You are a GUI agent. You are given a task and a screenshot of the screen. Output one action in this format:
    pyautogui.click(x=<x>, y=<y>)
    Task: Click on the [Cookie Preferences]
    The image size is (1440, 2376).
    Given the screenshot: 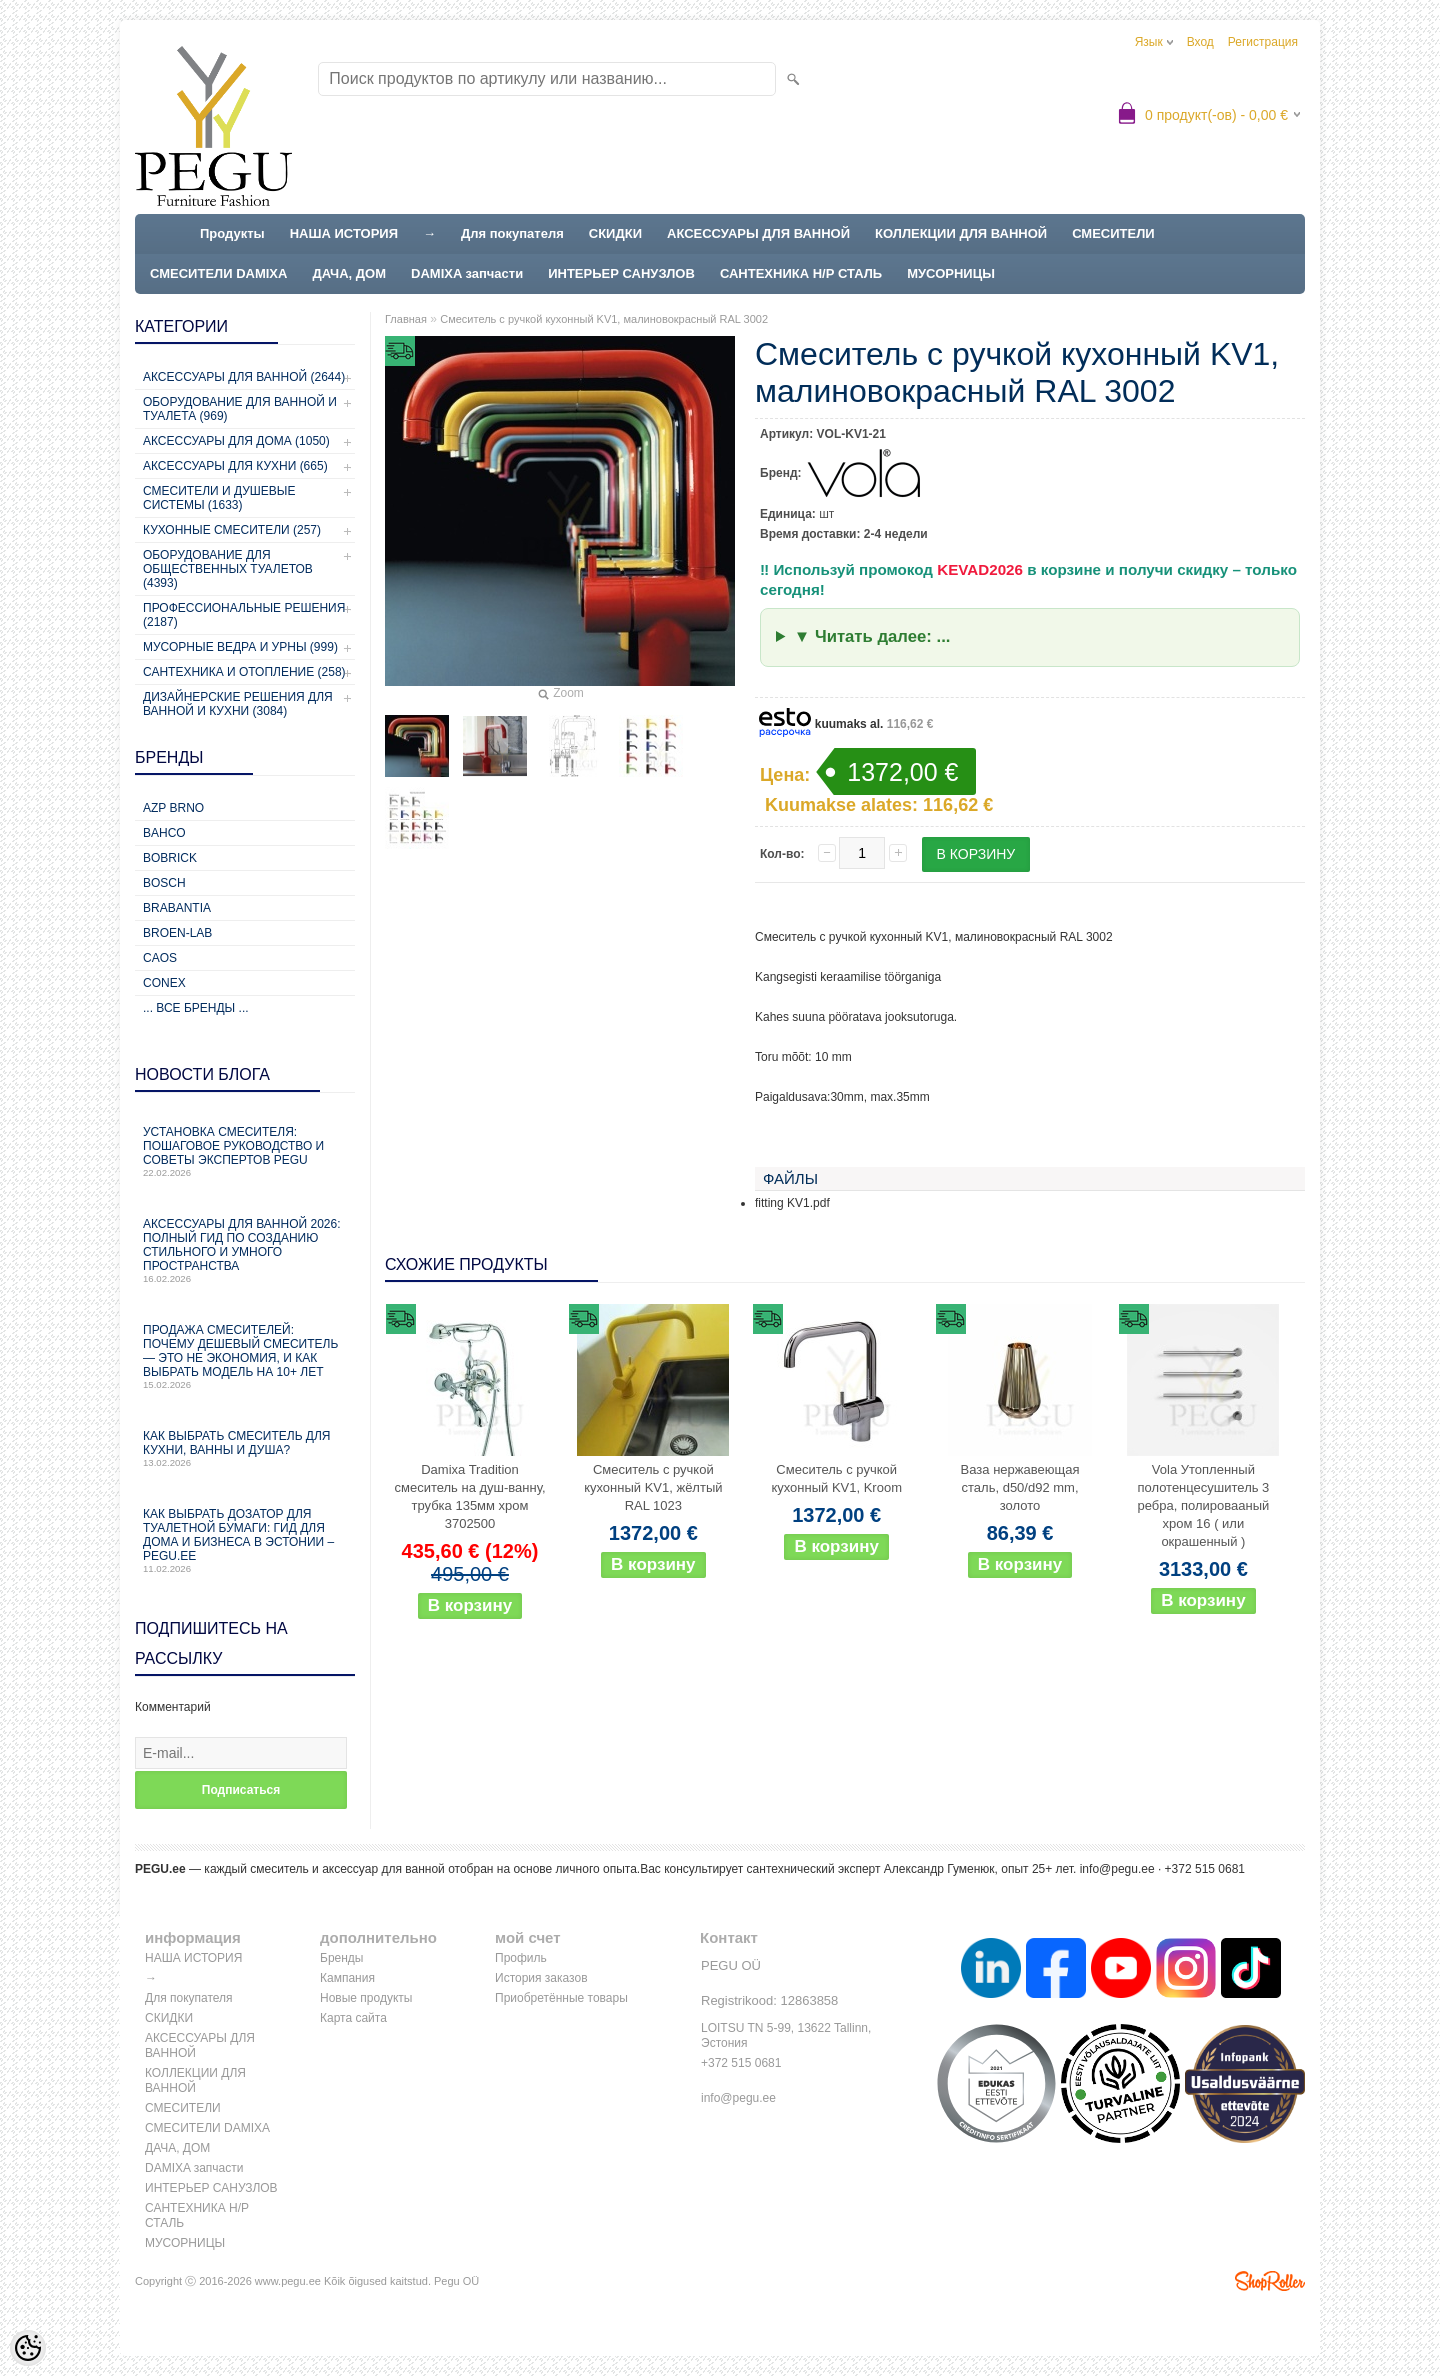 What is the action you would take?
    pyautogui.click(x=28, y=2348)
    